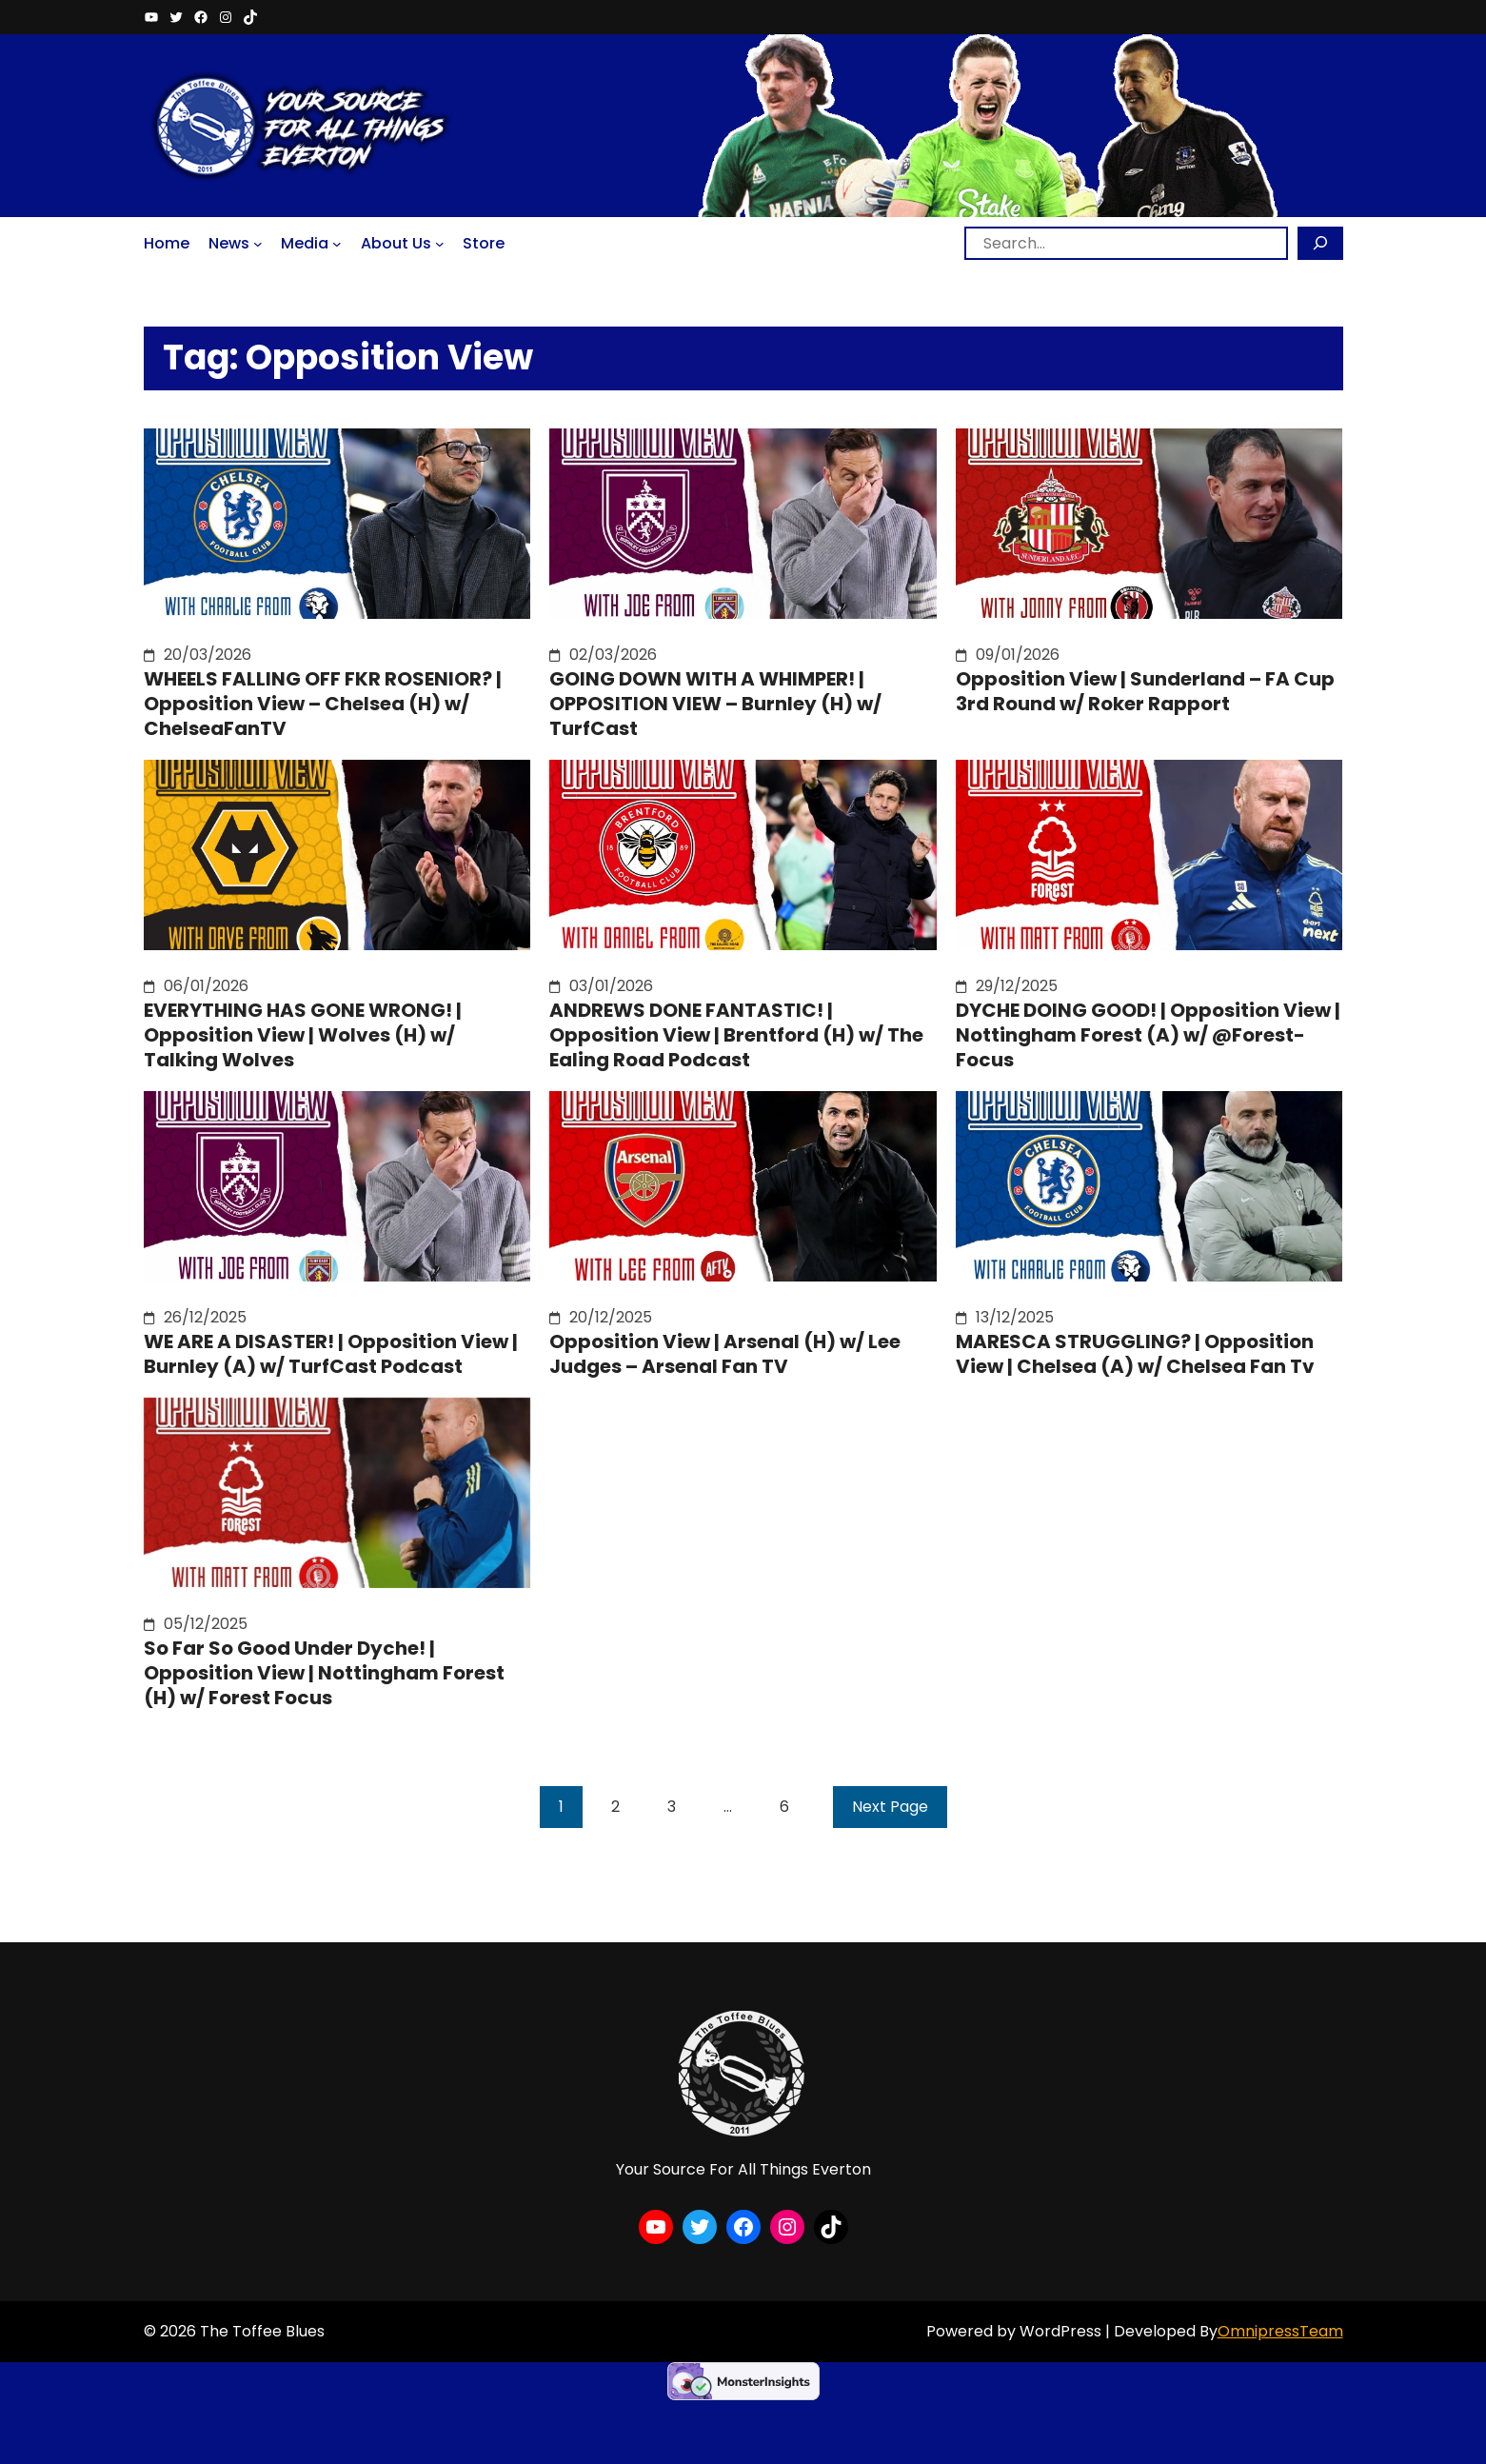 The height and width of the screenshot is (2464, 1486). Describe the element at coordinates (258, 243) in the screenshot. I see `[News submenu]` at that location.